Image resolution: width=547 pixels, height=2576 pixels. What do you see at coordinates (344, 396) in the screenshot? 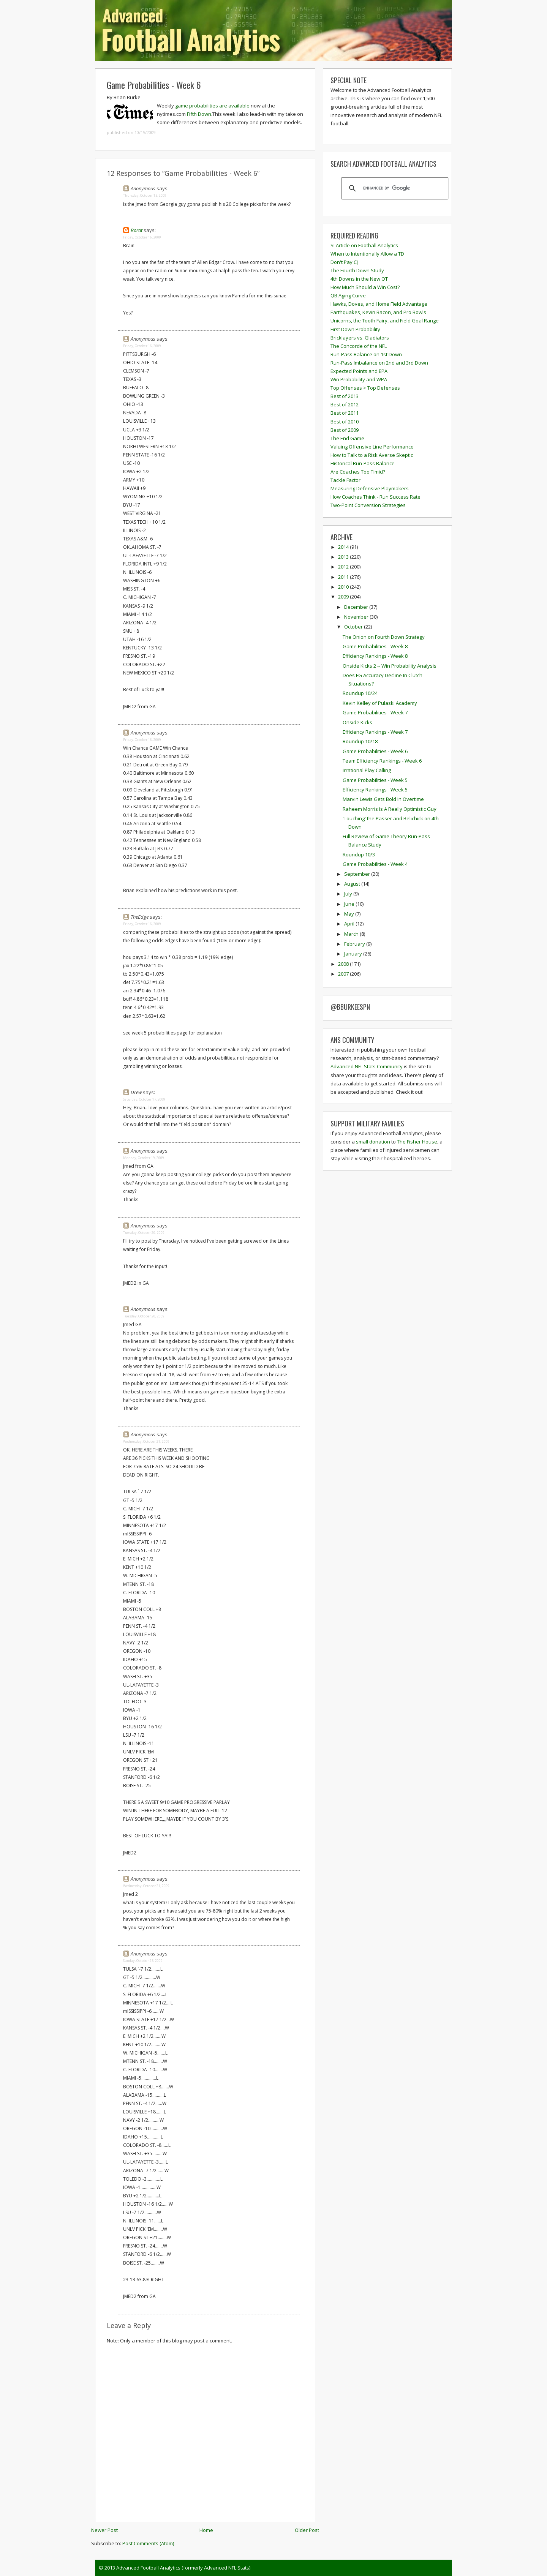
I see `Best of 2013` at bounding box center [344, 396].